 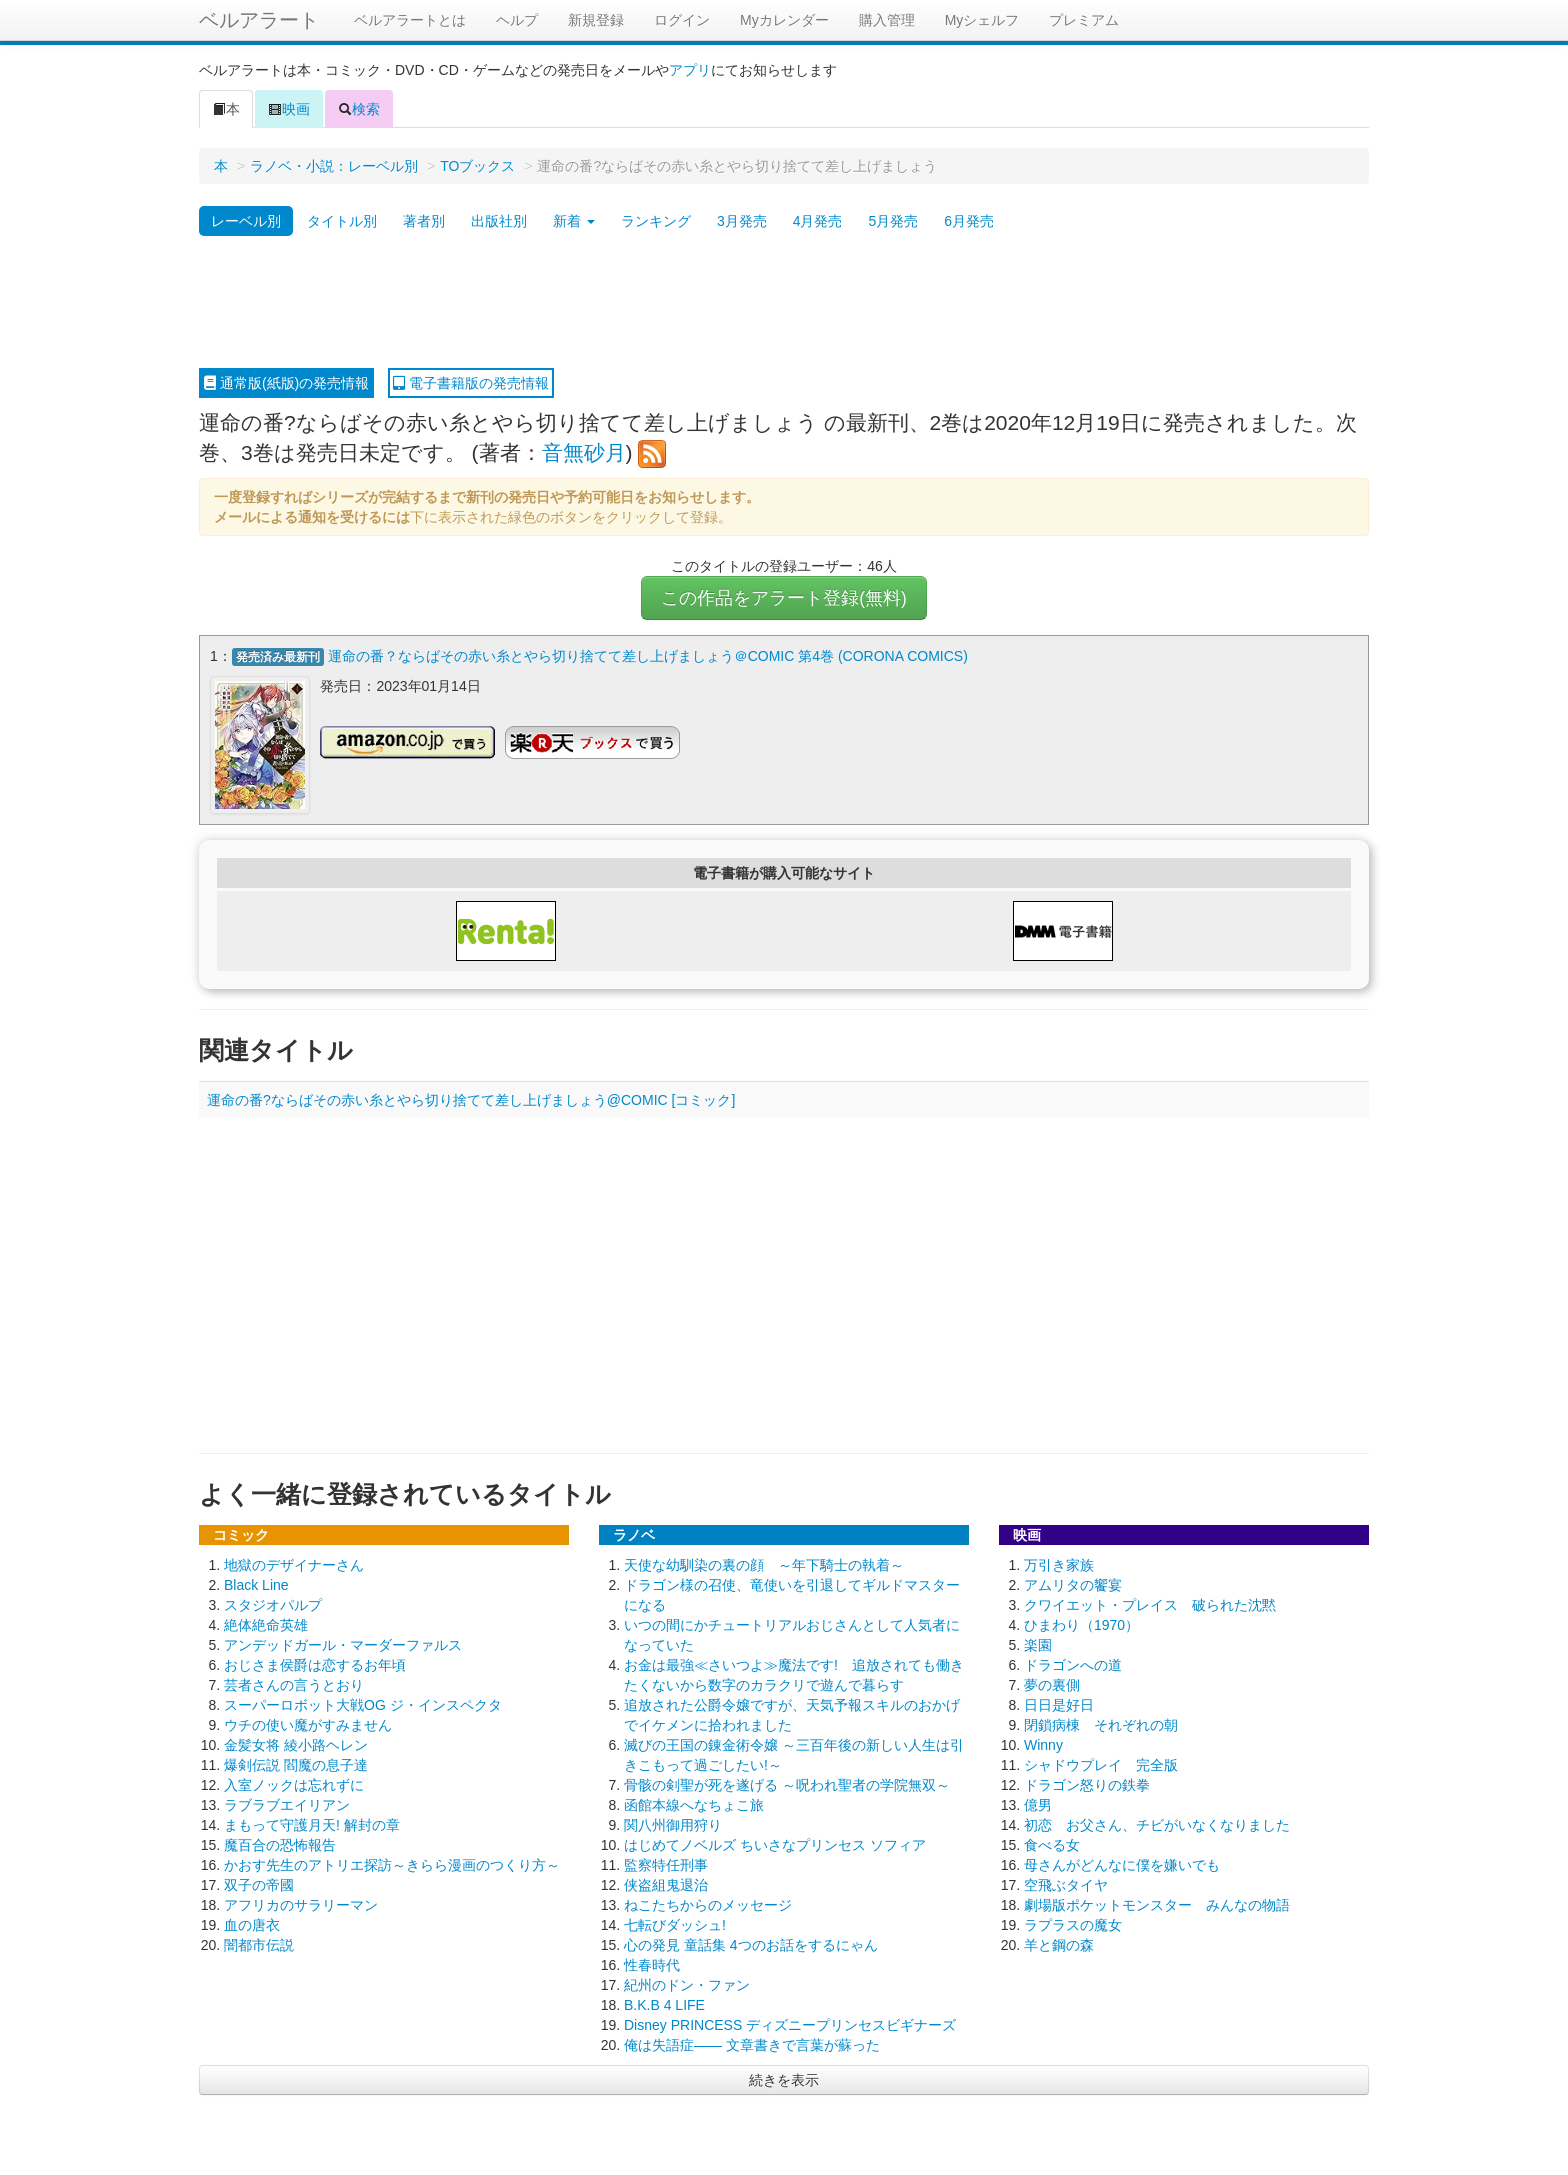 What do you see at coordinates (1157, 1825) in the screenshot?
I see `初恋 お父さん、チビがいなくなりました` at bounding box center [1157, 1825].